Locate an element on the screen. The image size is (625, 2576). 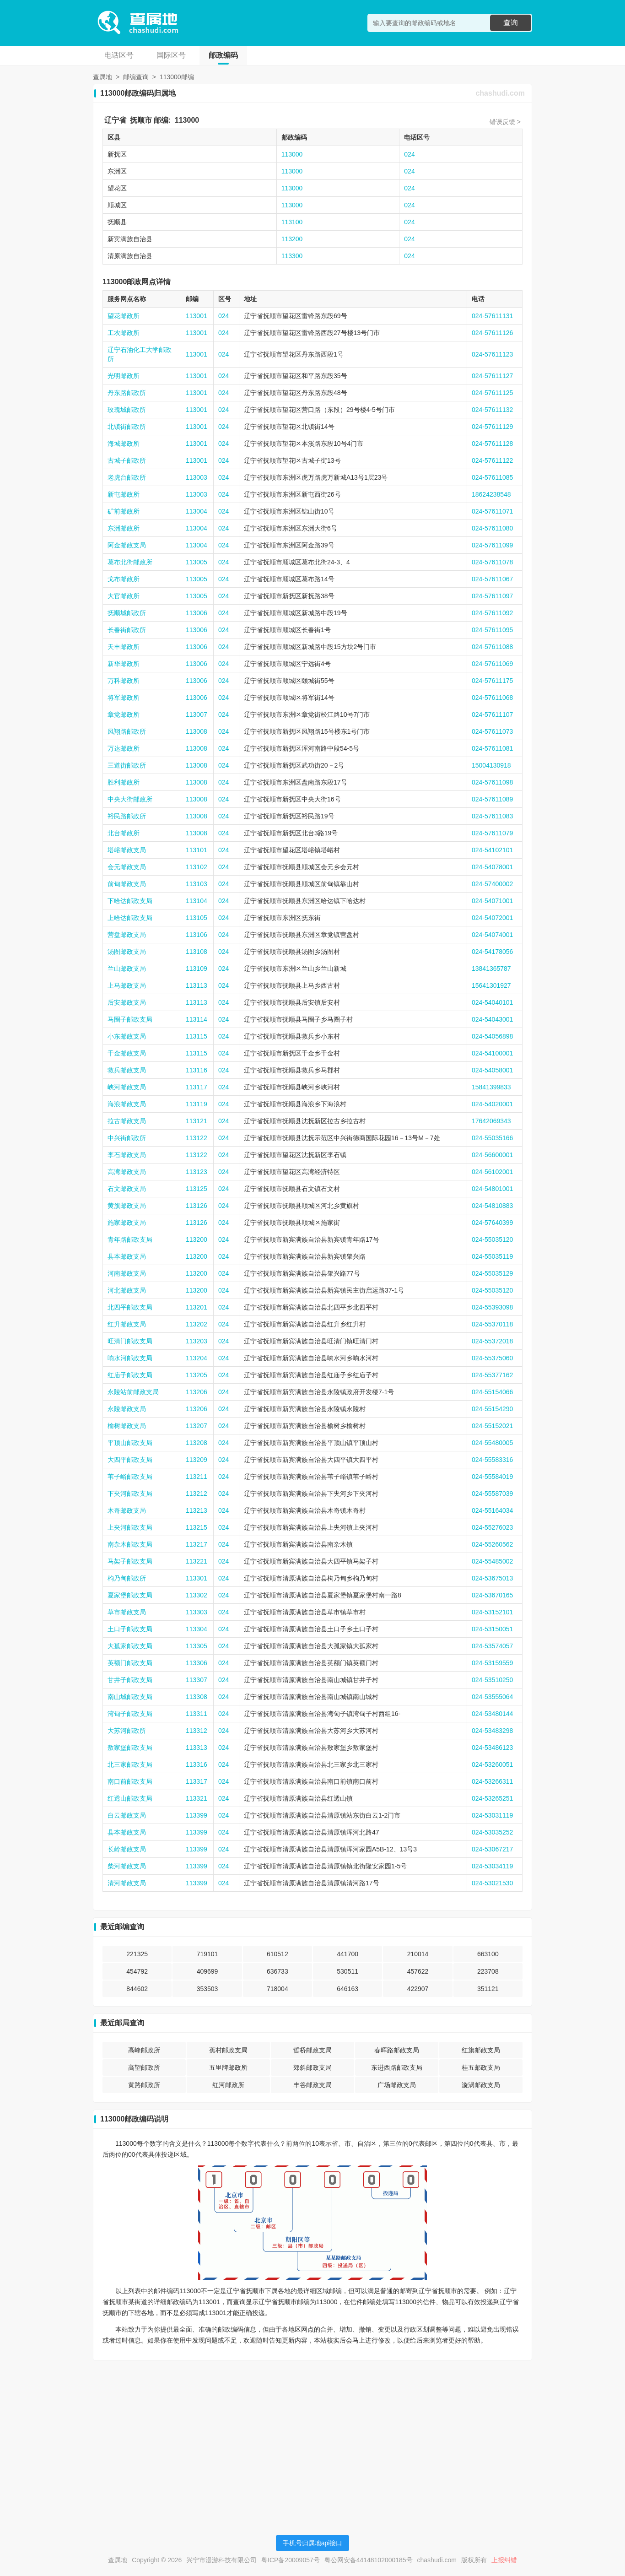
113204 is located at coordinates (196, 1358).